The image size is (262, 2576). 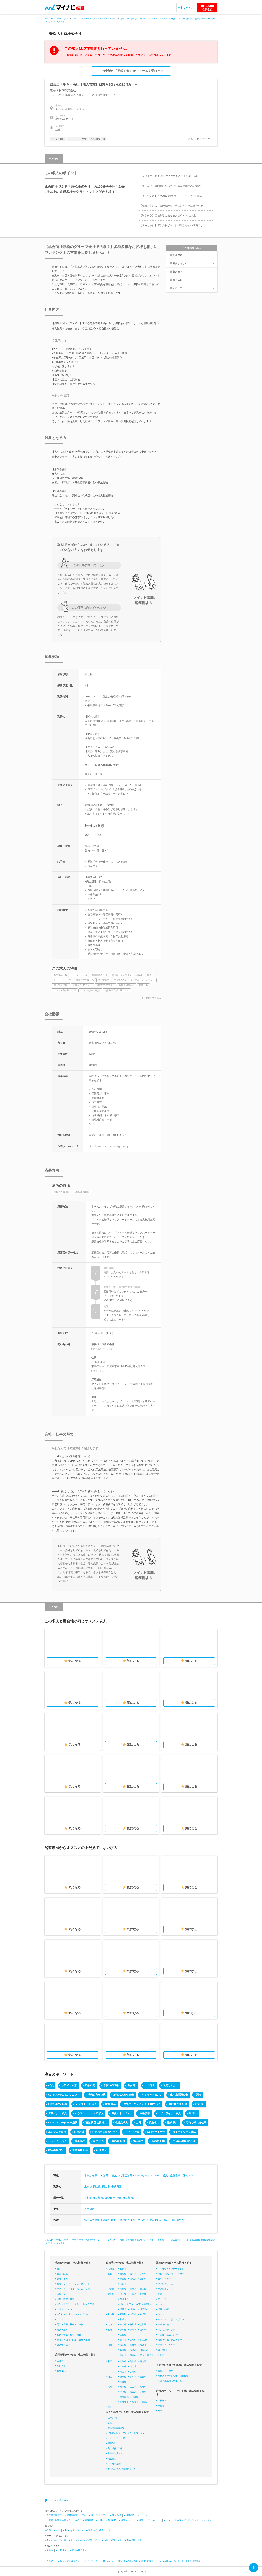 What do you see at coordinates (151, 998) in the screenshot?
I see `マークの説明を見る` at bounding box center [151, 998].